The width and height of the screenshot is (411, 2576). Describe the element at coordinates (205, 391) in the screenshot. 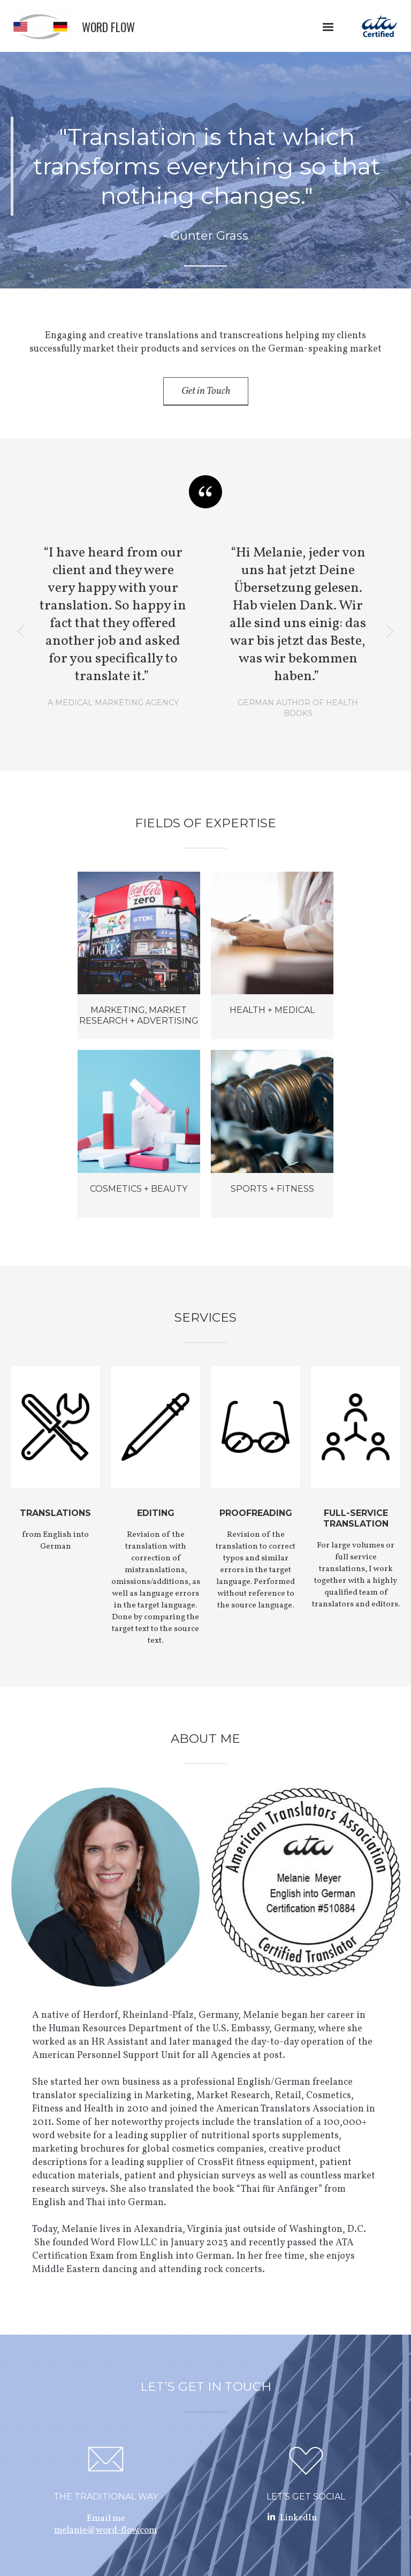

I see `Get in Touch` at that location.